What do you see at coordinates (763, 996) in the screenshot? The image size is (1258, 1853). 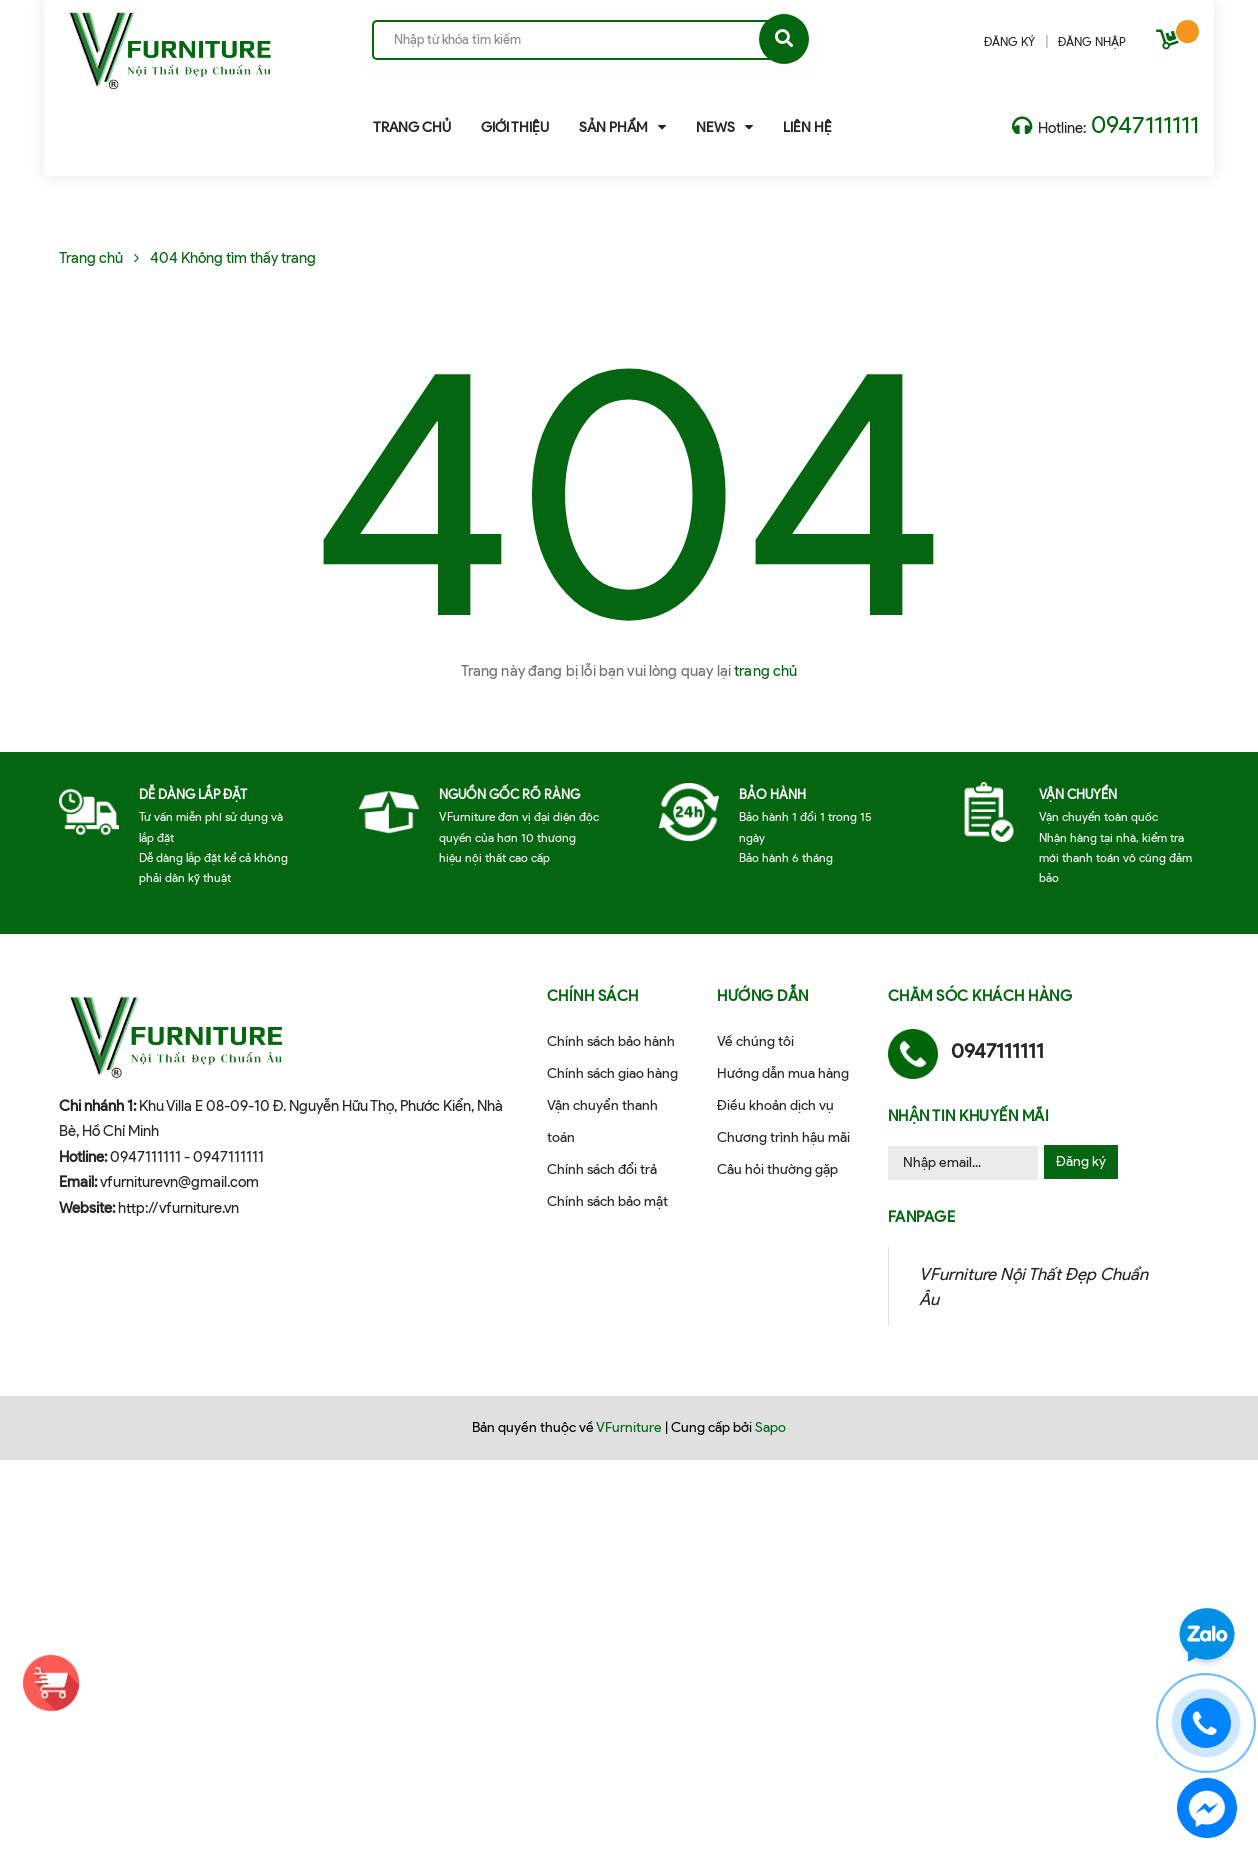 I see `Hướng dẫn [button]` at bounding box center [763, 996].